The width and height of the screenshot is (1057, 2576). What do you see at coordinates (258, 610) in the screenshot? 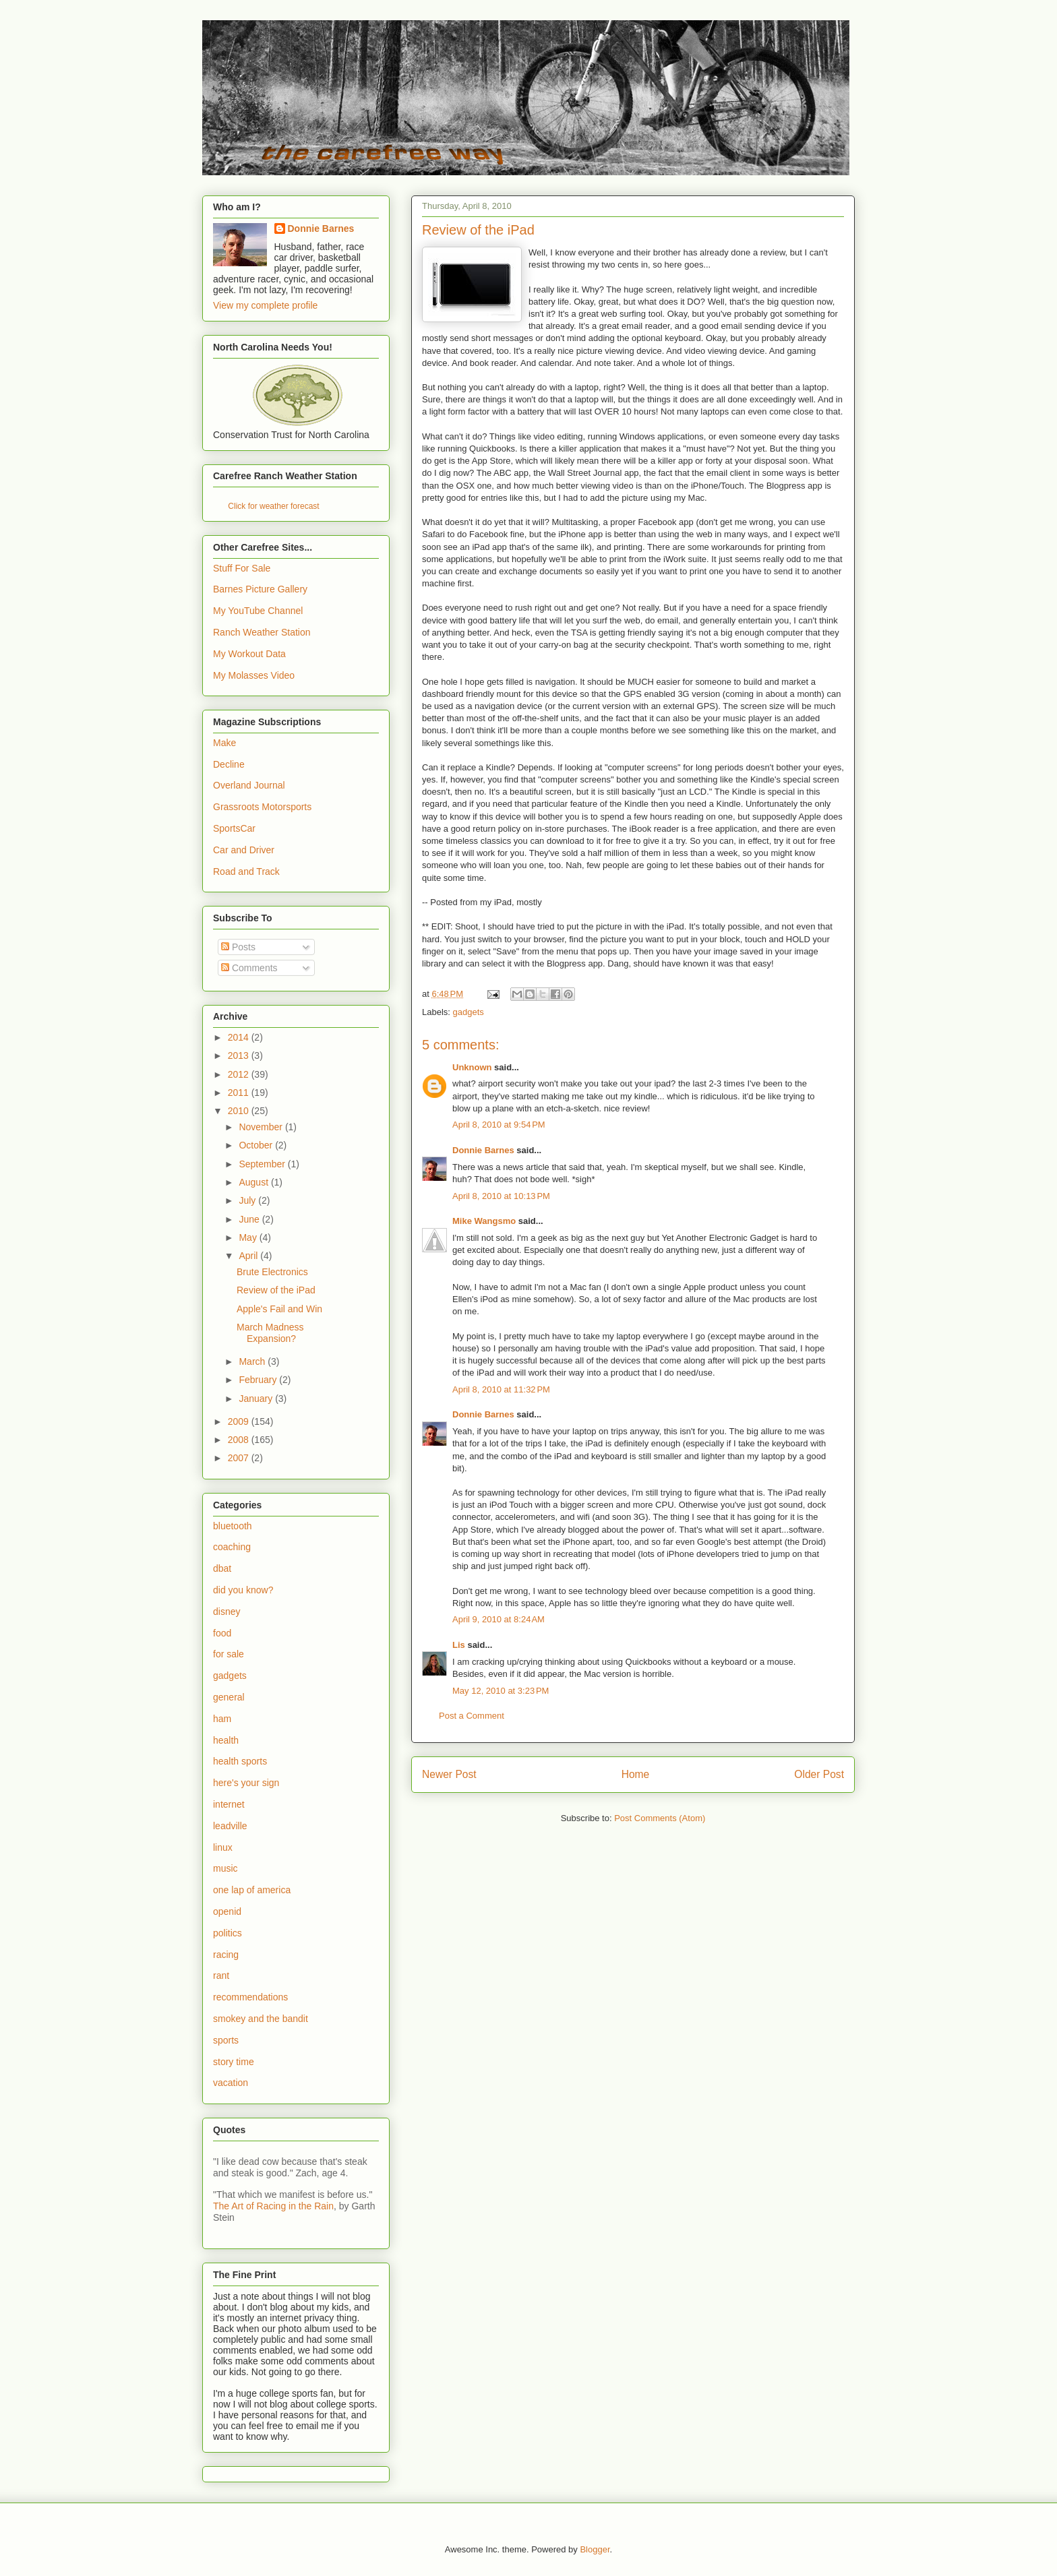
I see `My YouTube Channel` at bounding box center [258, 610].